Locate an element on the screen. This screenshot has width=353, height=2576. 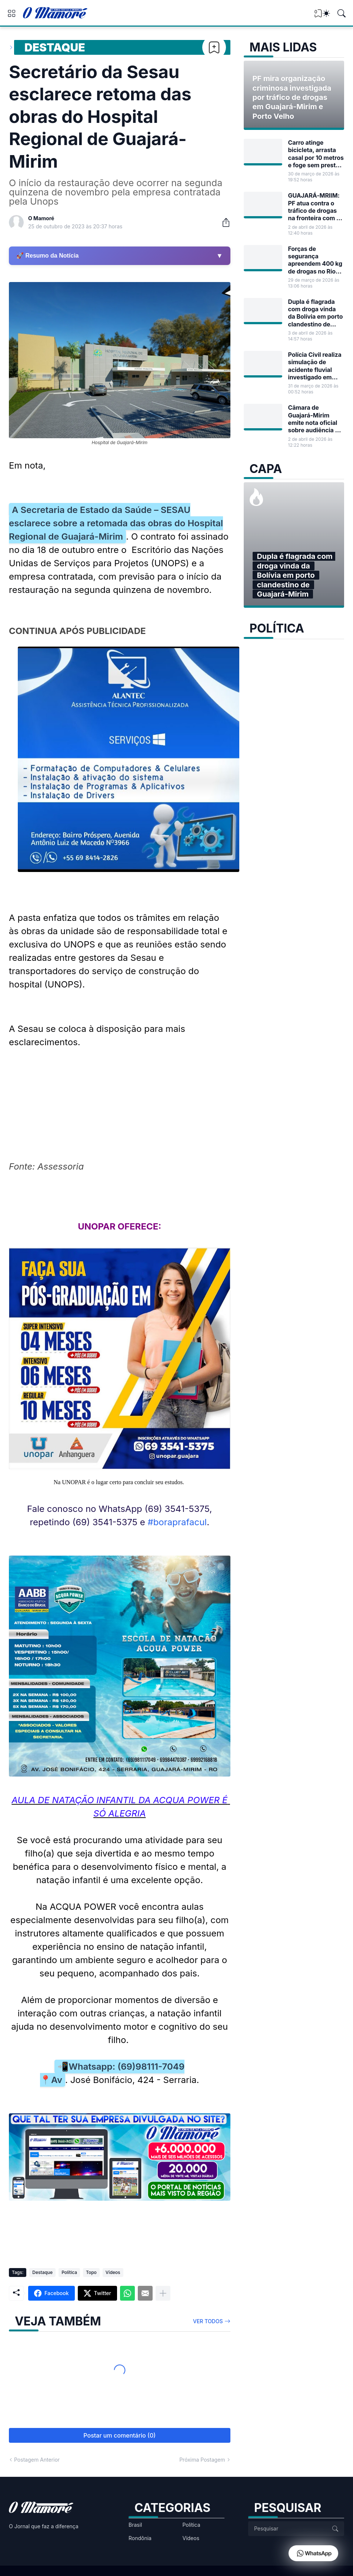
[Bookmark] is located at coordinates (214, 47).